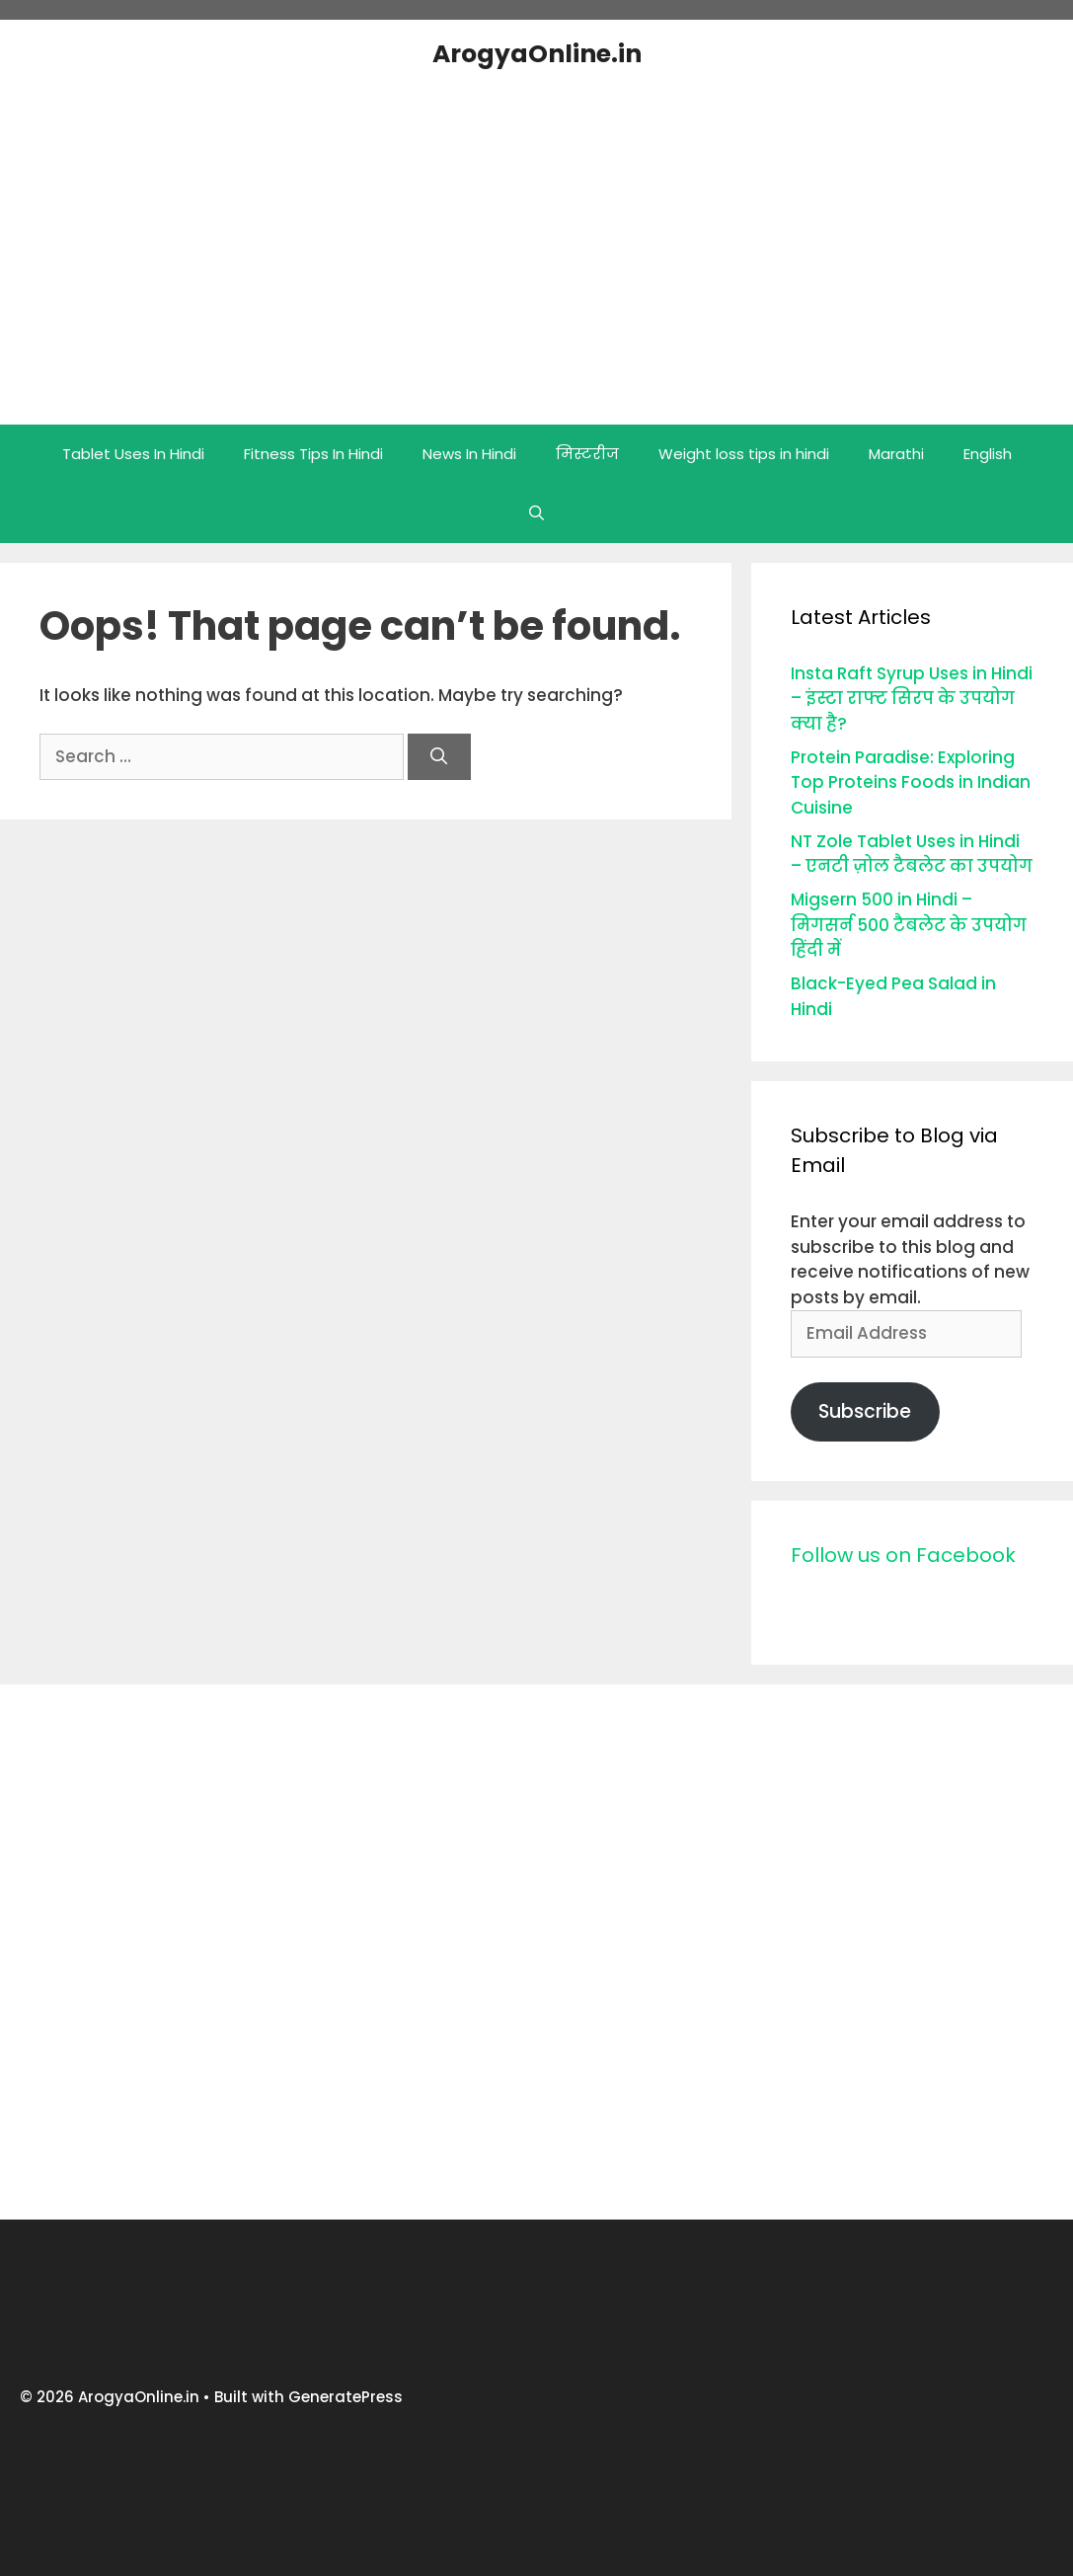 This screenshot has width=1073, height=2576. I want to click on [Search], so click(439, 757).